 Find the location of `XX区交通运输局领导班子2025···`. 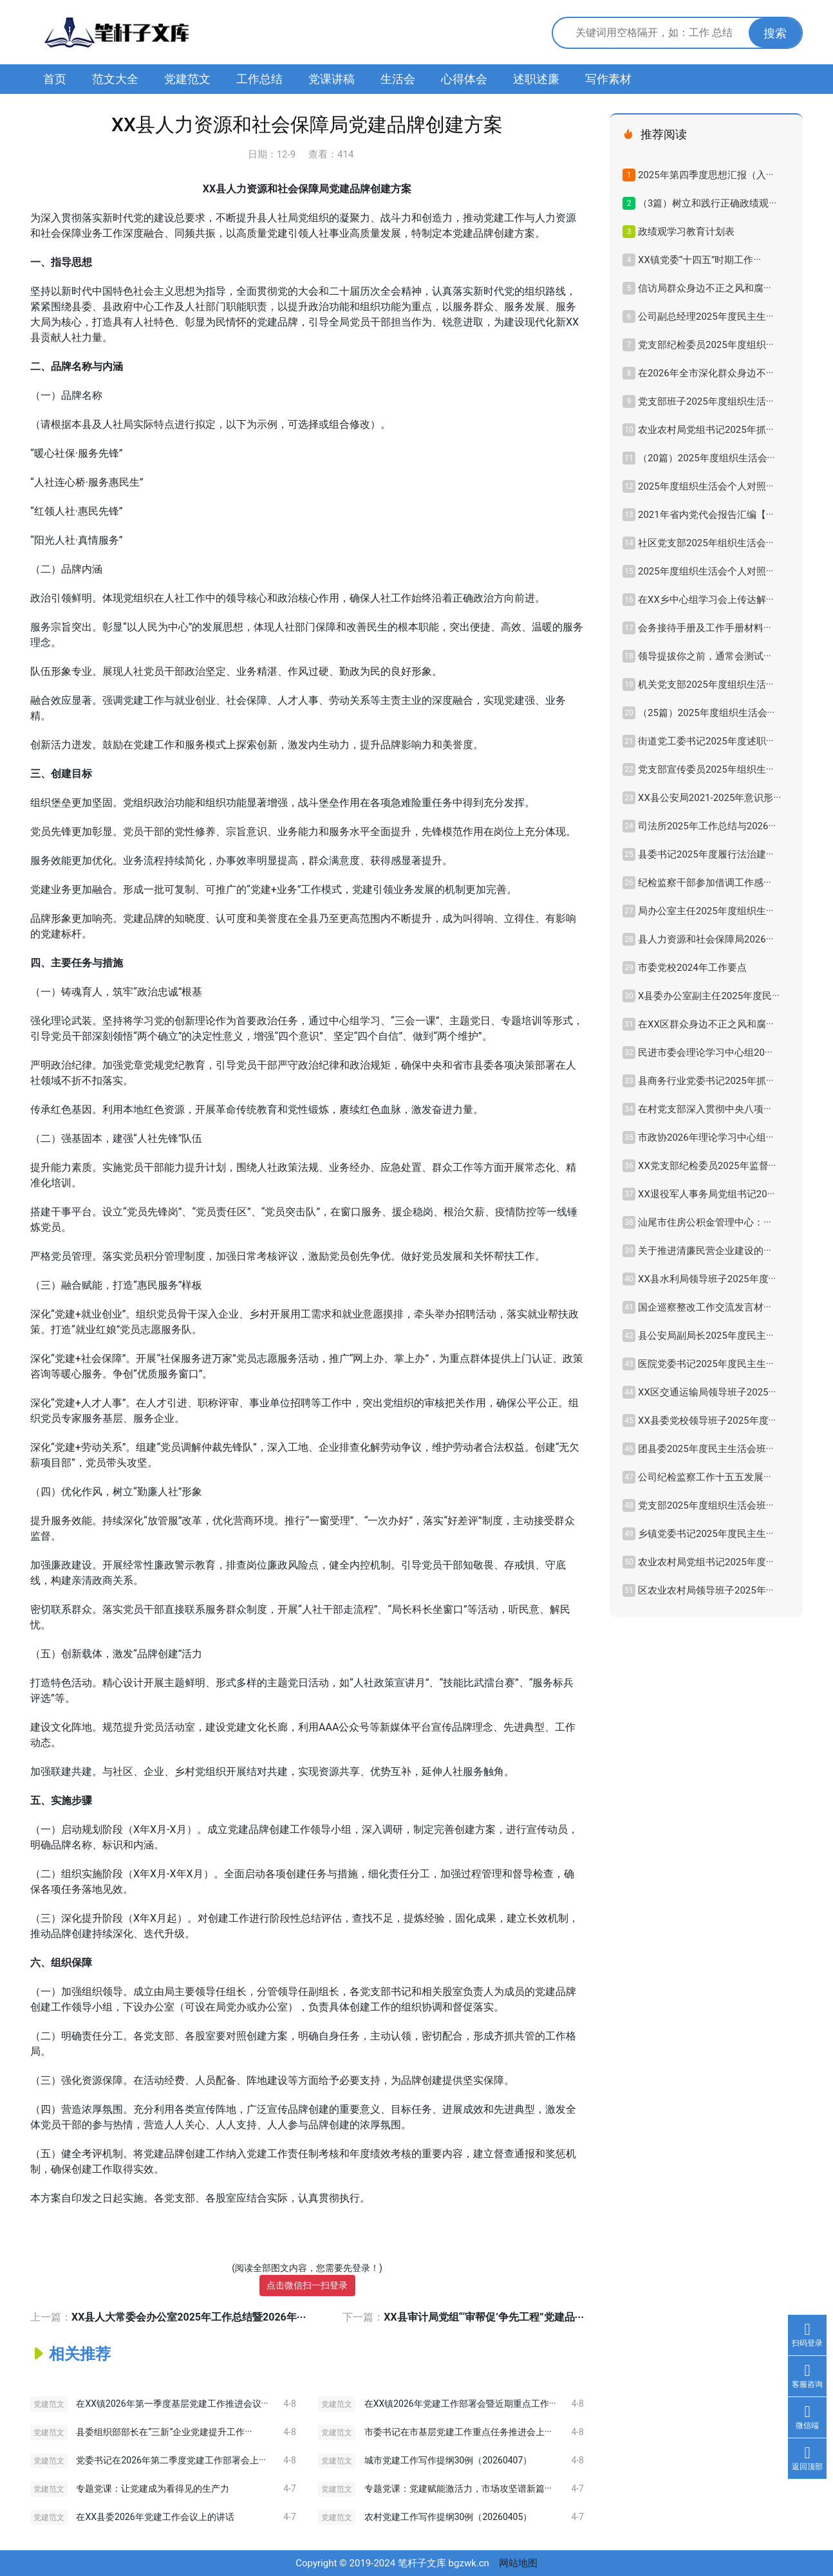

XX区交通运输局领导班子2025··· is located at coordinates (707, 1392).